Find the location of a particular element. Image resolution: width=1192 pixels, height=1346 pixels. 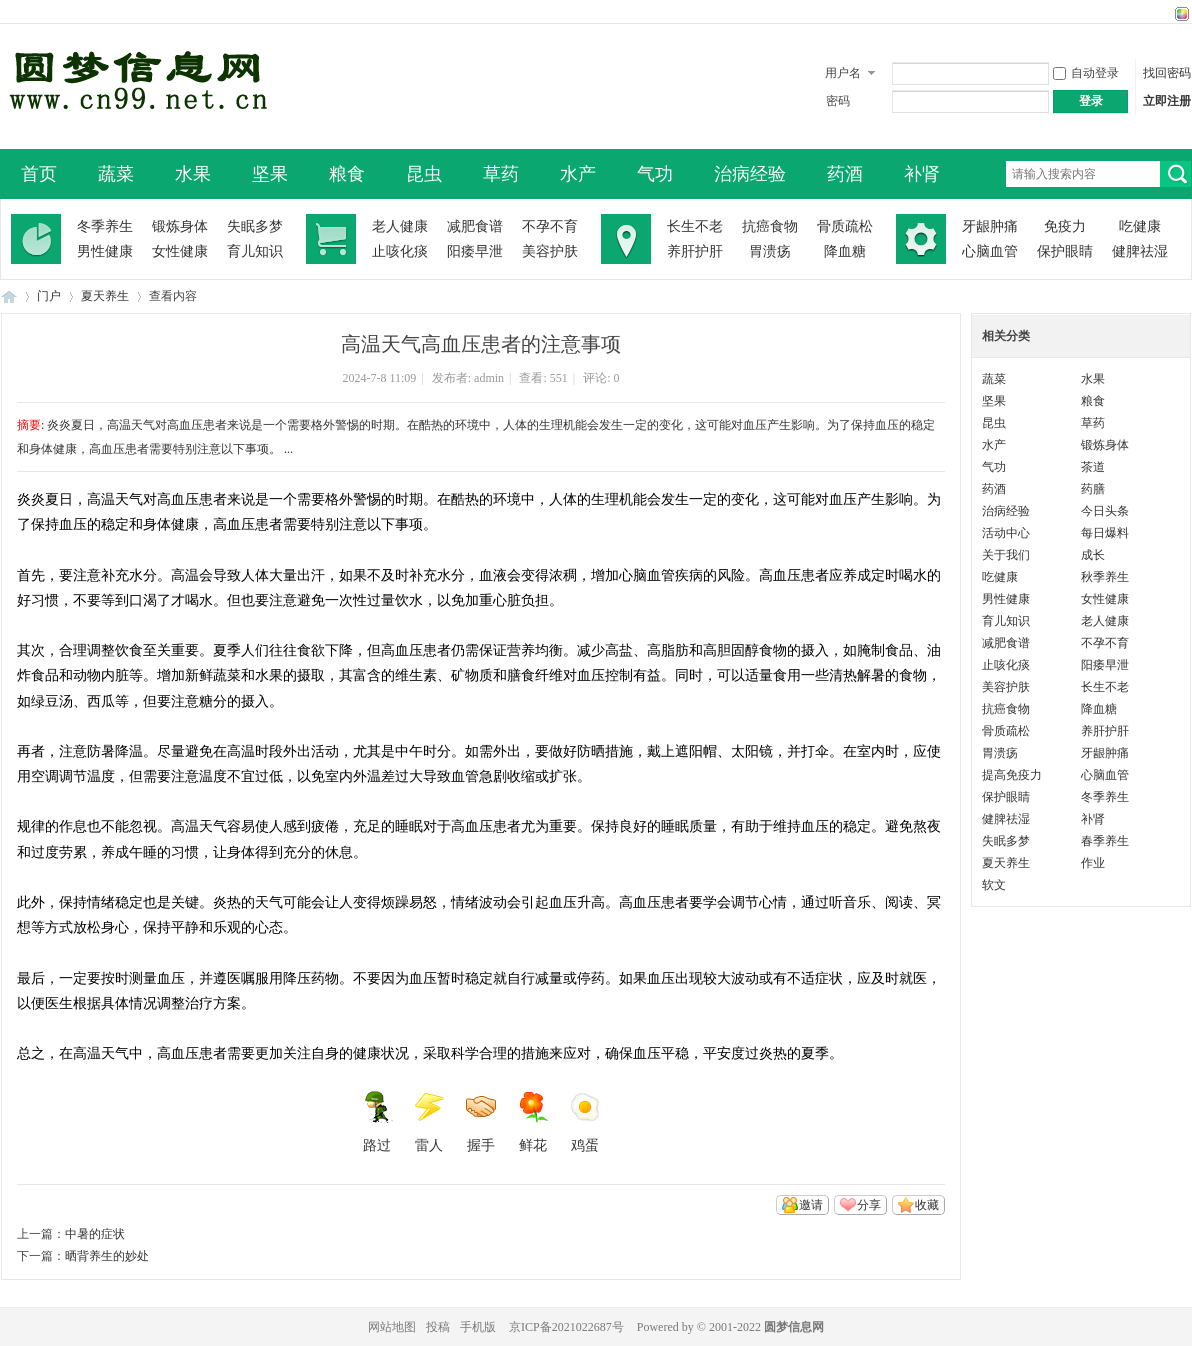

骨质疏松 is located at coordinates (845, 226).